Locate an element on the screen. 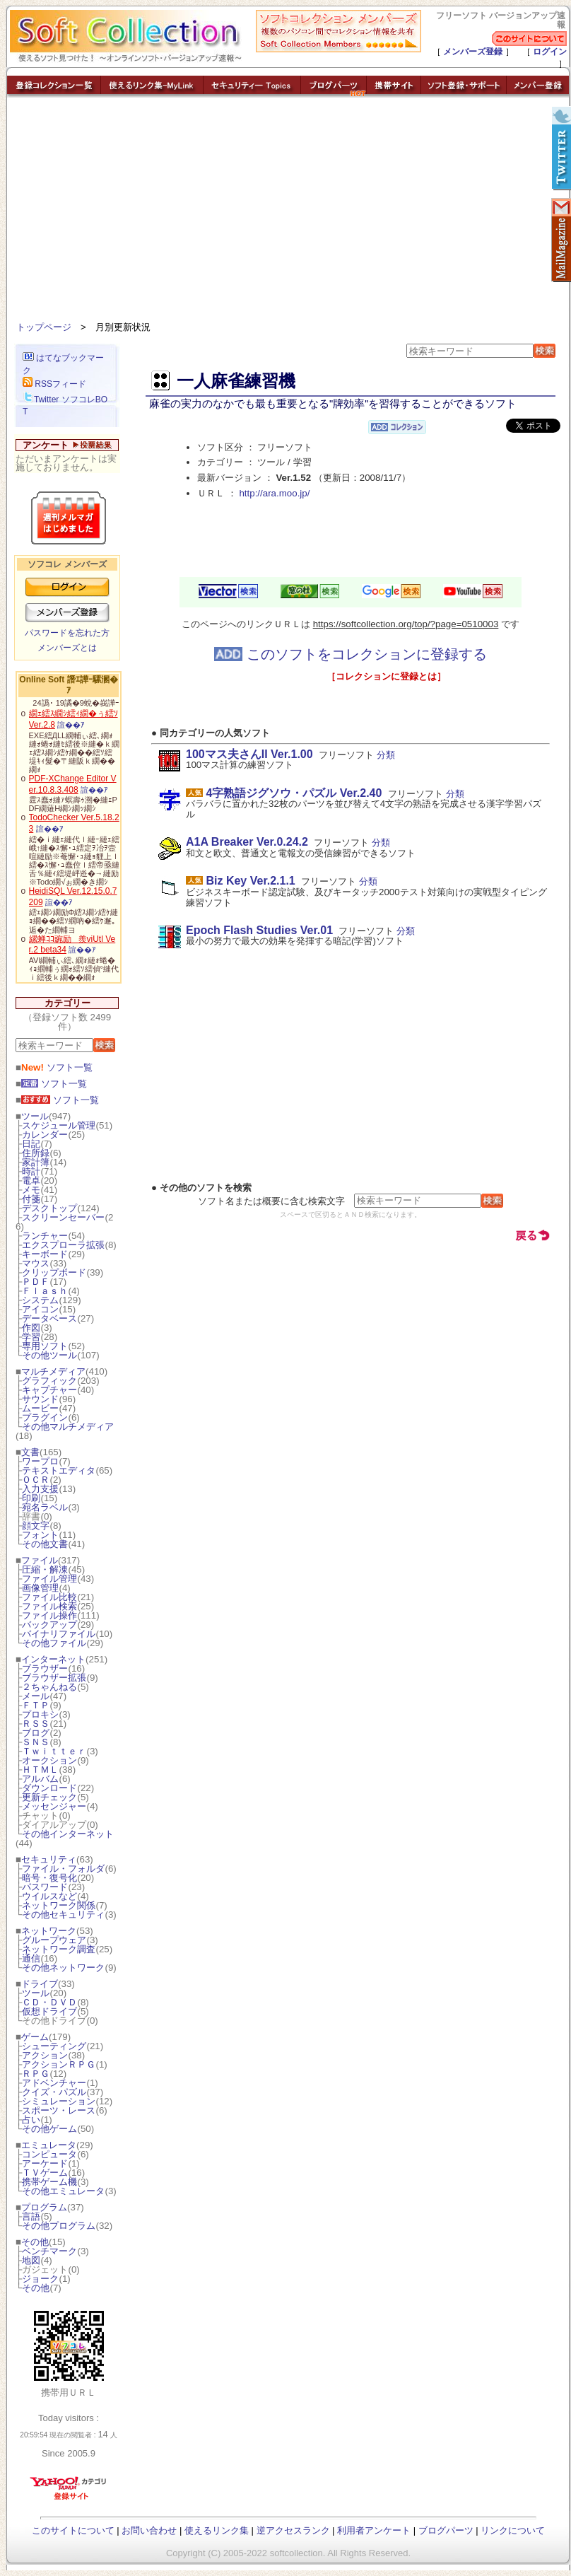  サウンド is located at coordinates (40, 1399).